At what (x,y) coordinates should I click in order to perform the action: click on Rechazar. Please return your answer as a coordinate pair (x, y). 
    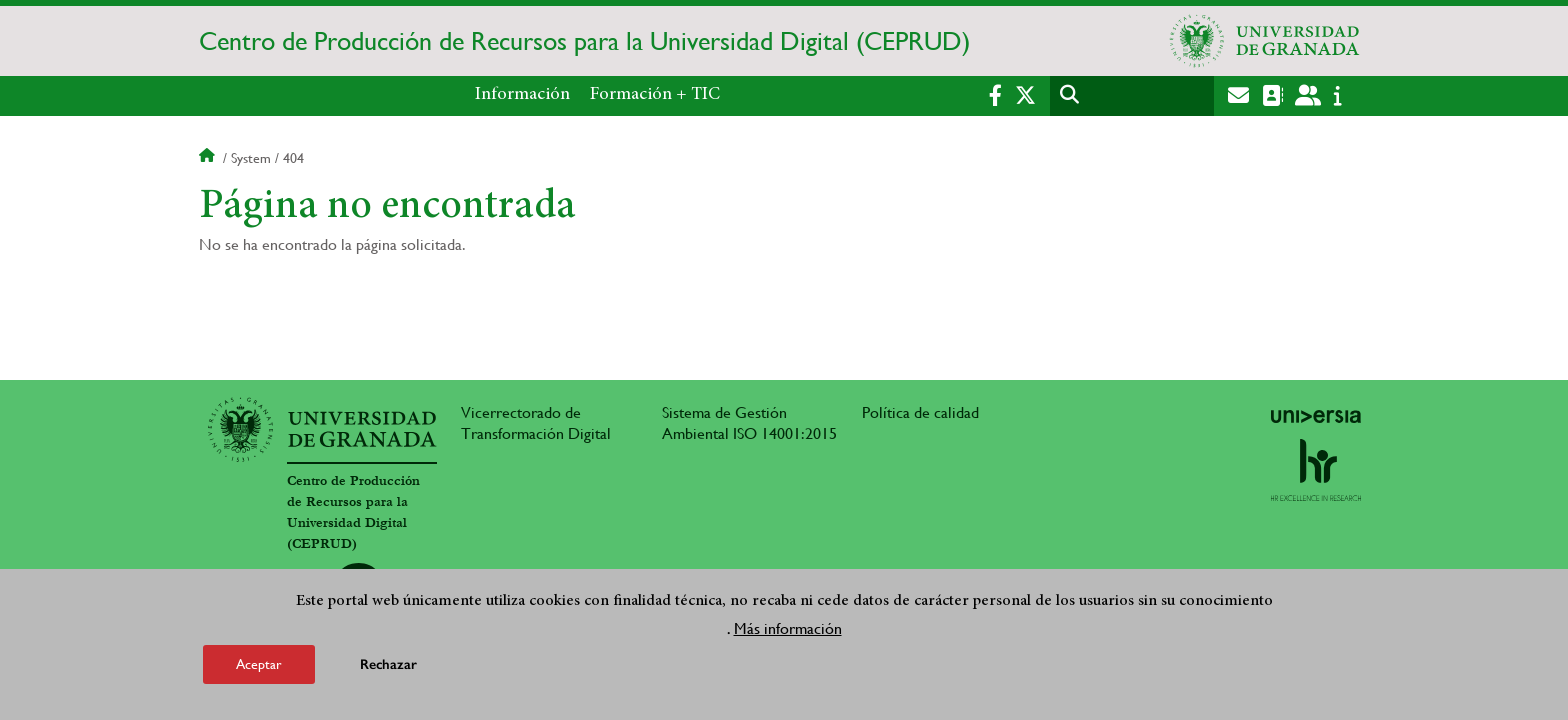
    Looking at the image, I should click on (388, 666).